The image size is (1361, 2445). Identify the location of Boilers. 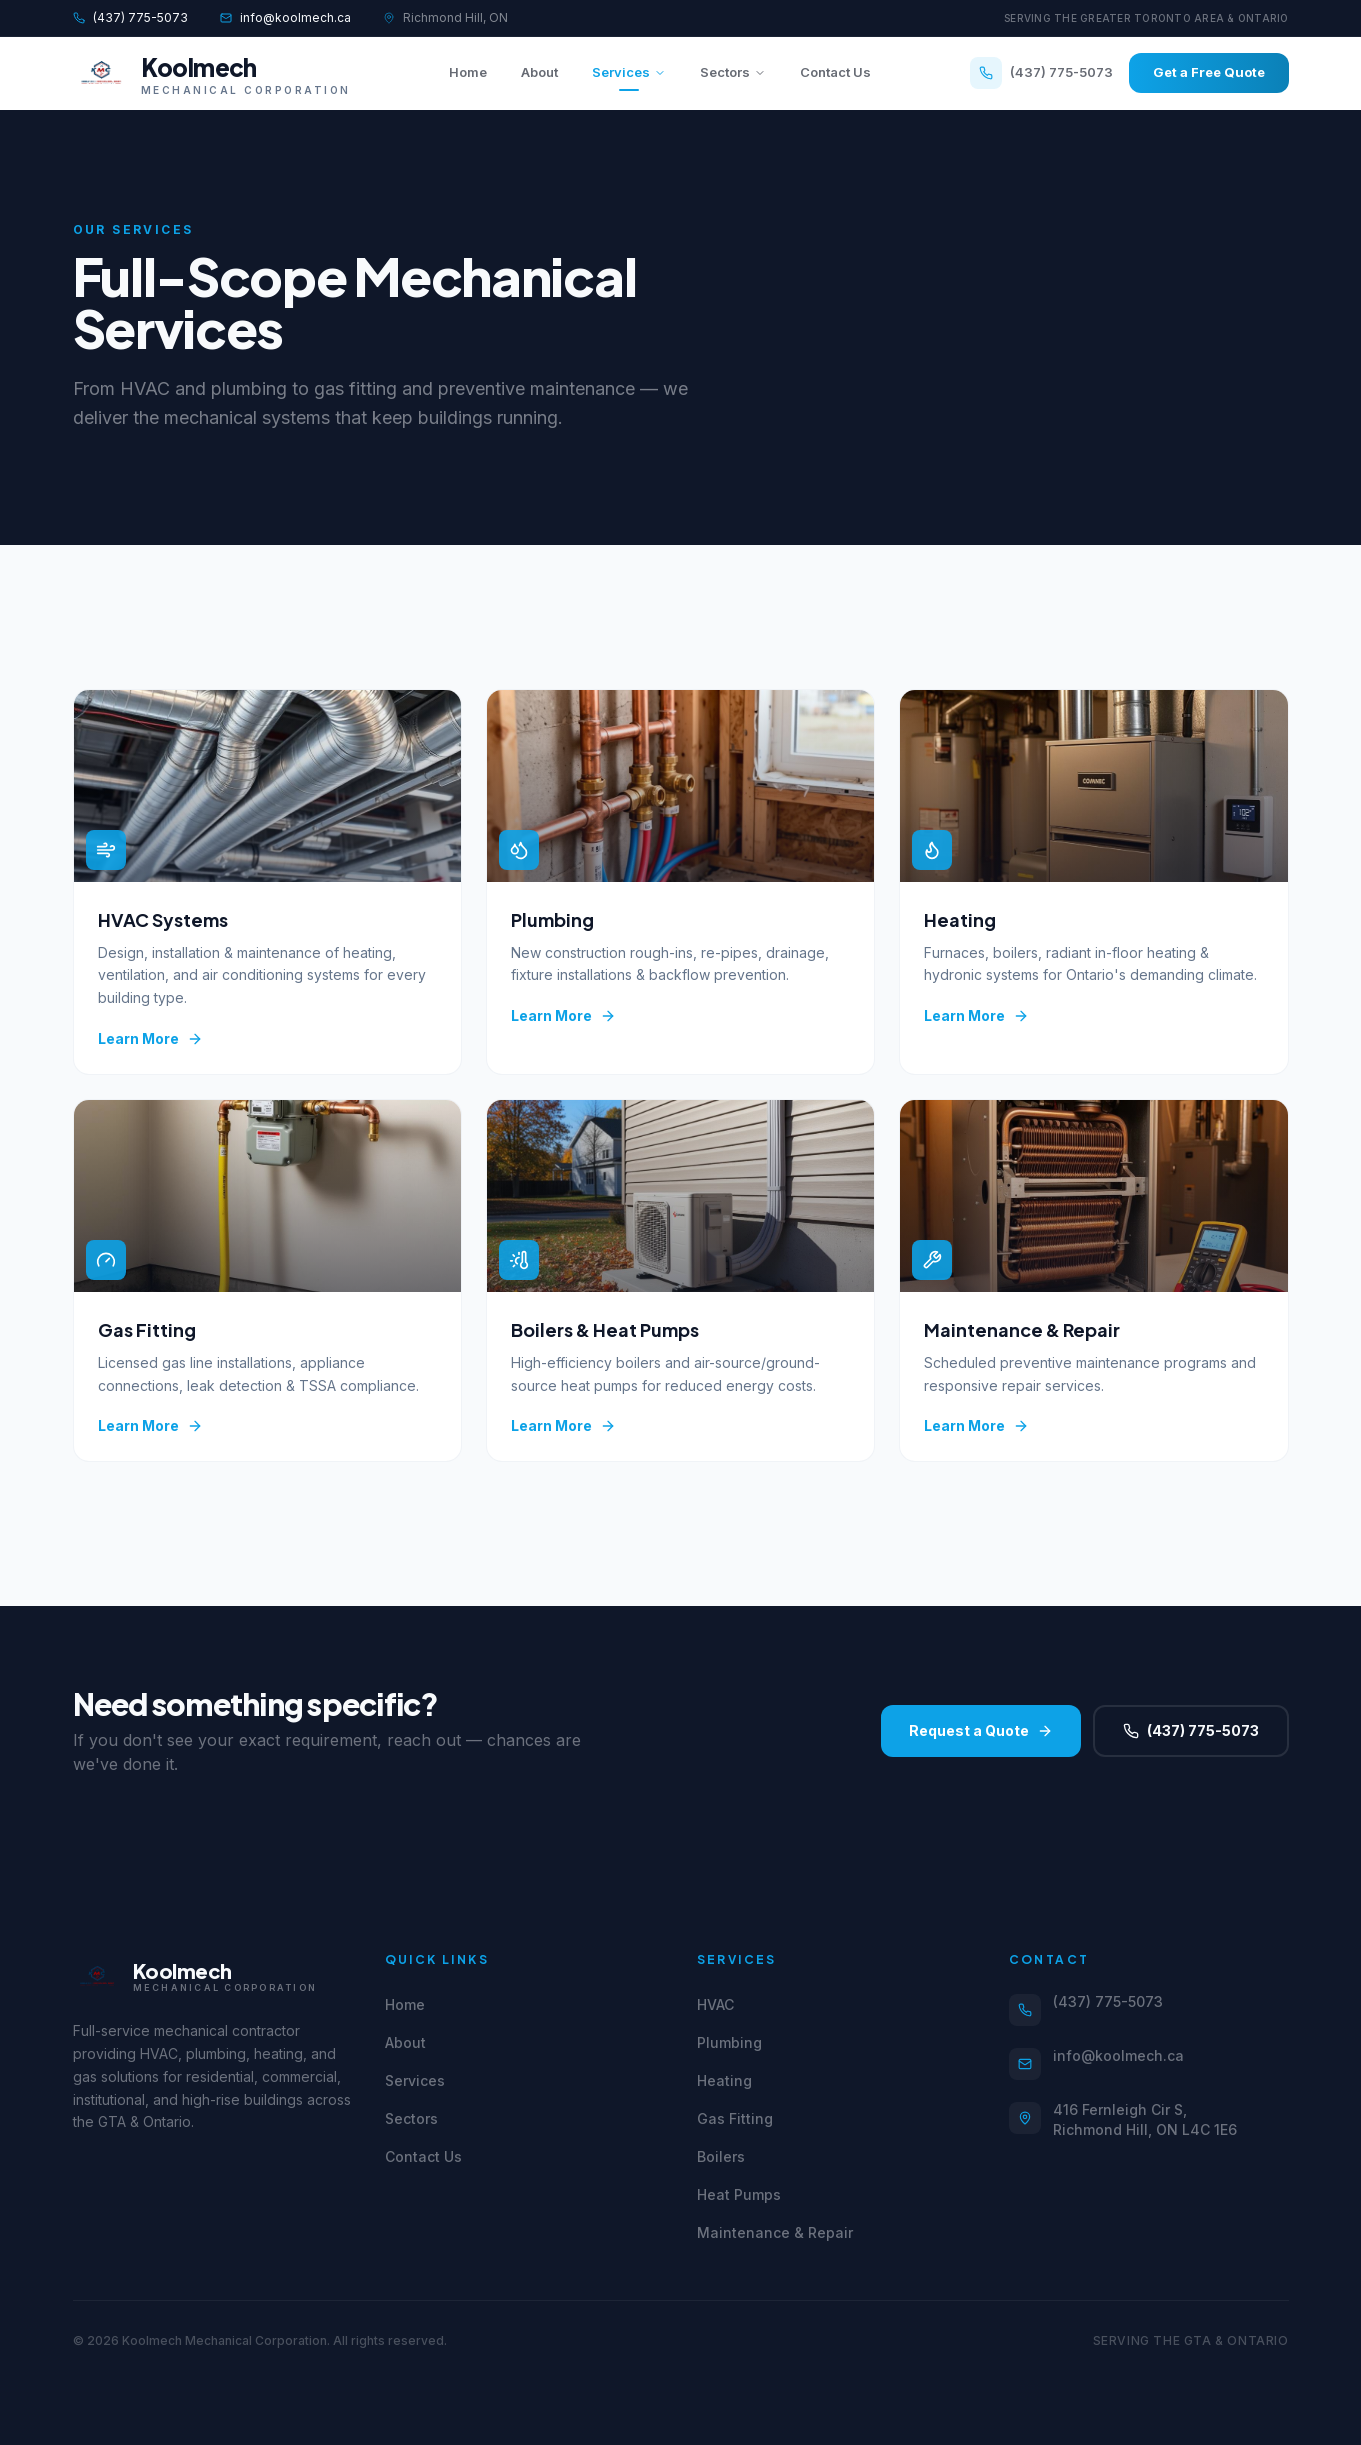
(721, 2156).